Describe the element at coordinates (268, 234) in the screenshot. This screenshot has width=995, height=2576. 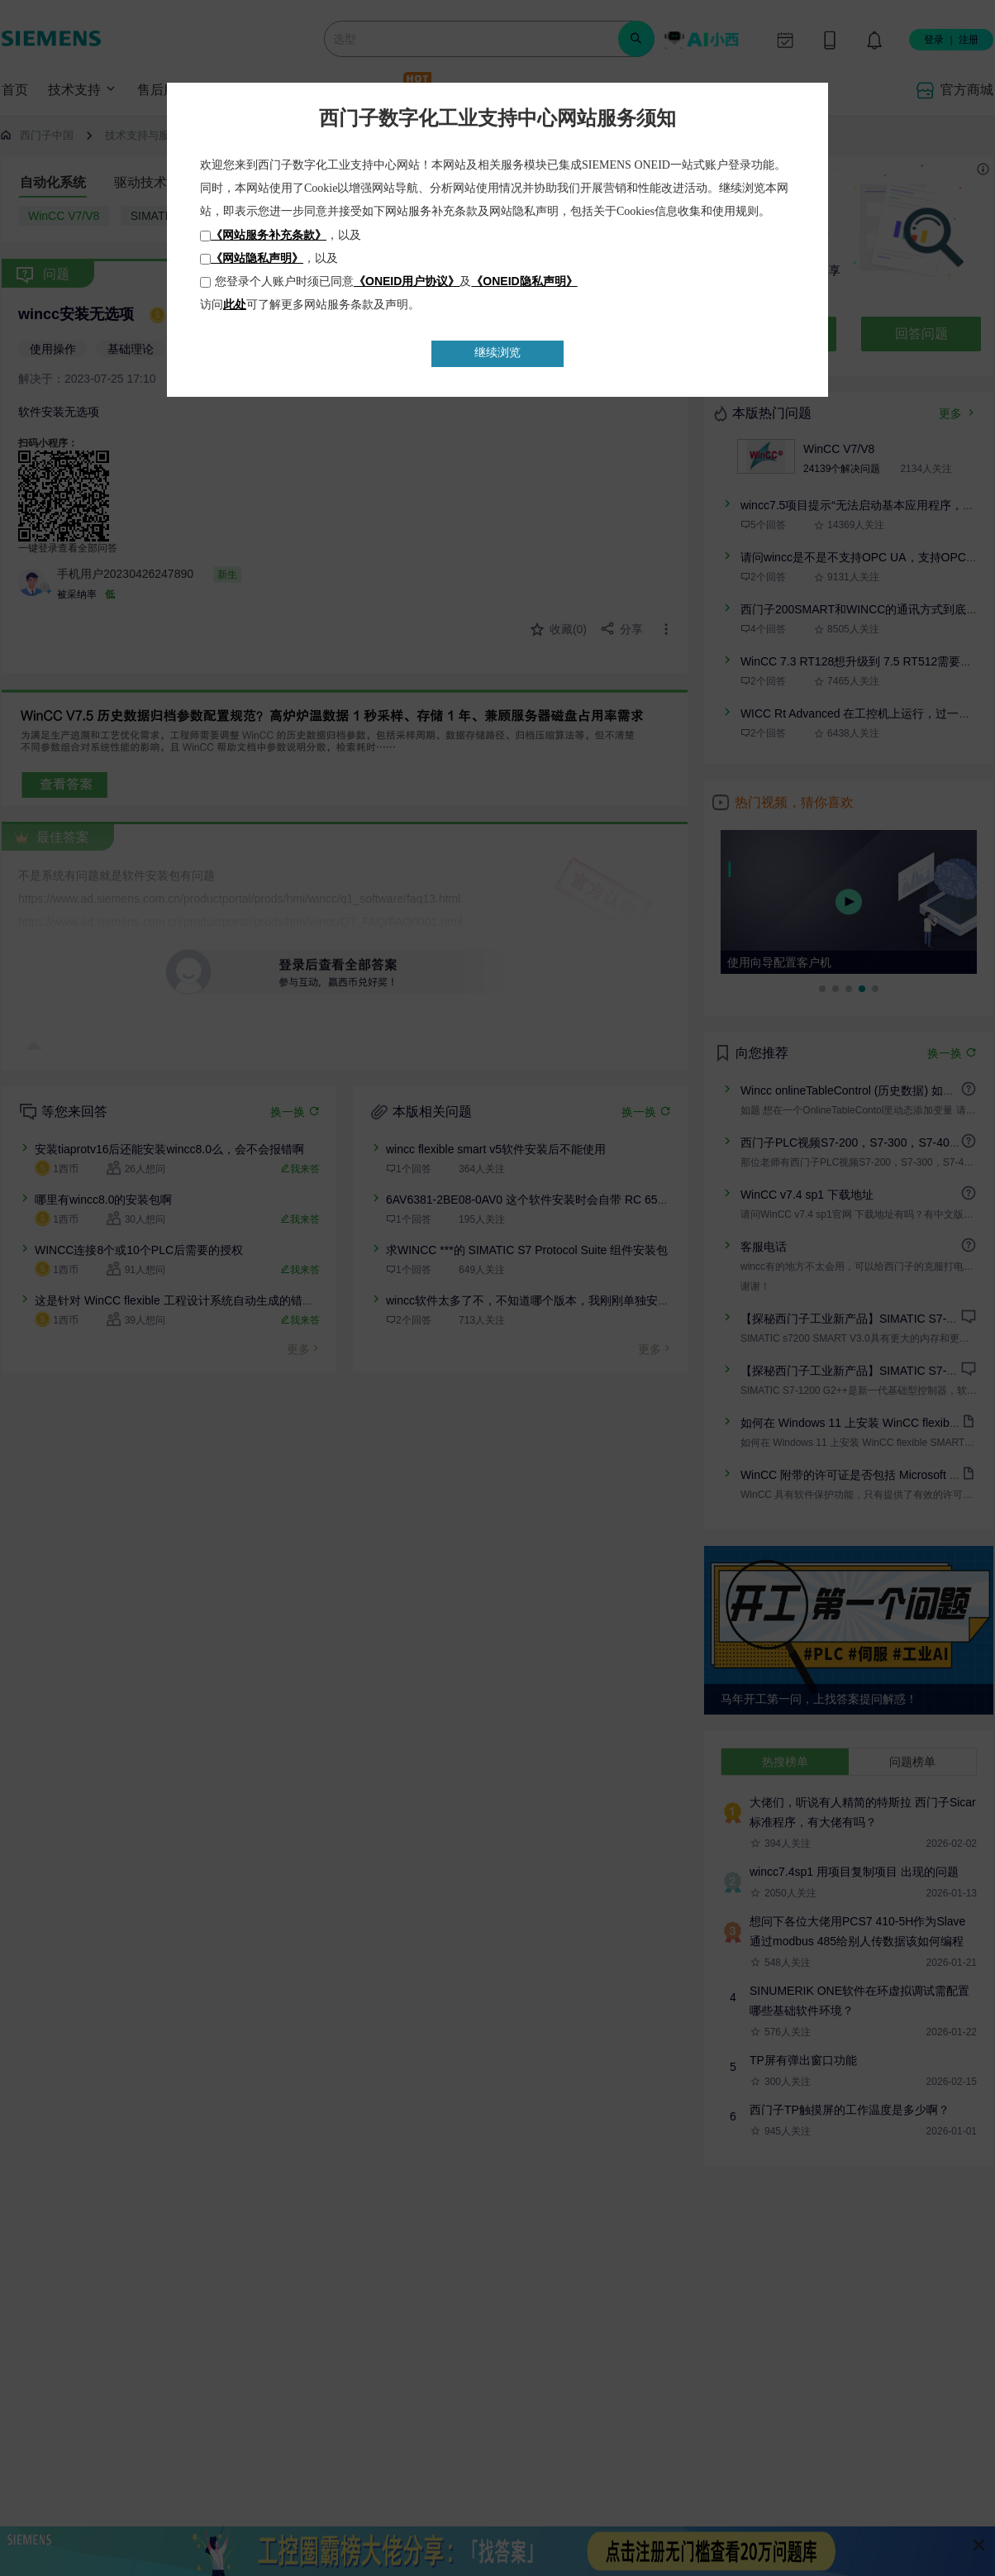
I see `《网站服务补充条款》` at that location.